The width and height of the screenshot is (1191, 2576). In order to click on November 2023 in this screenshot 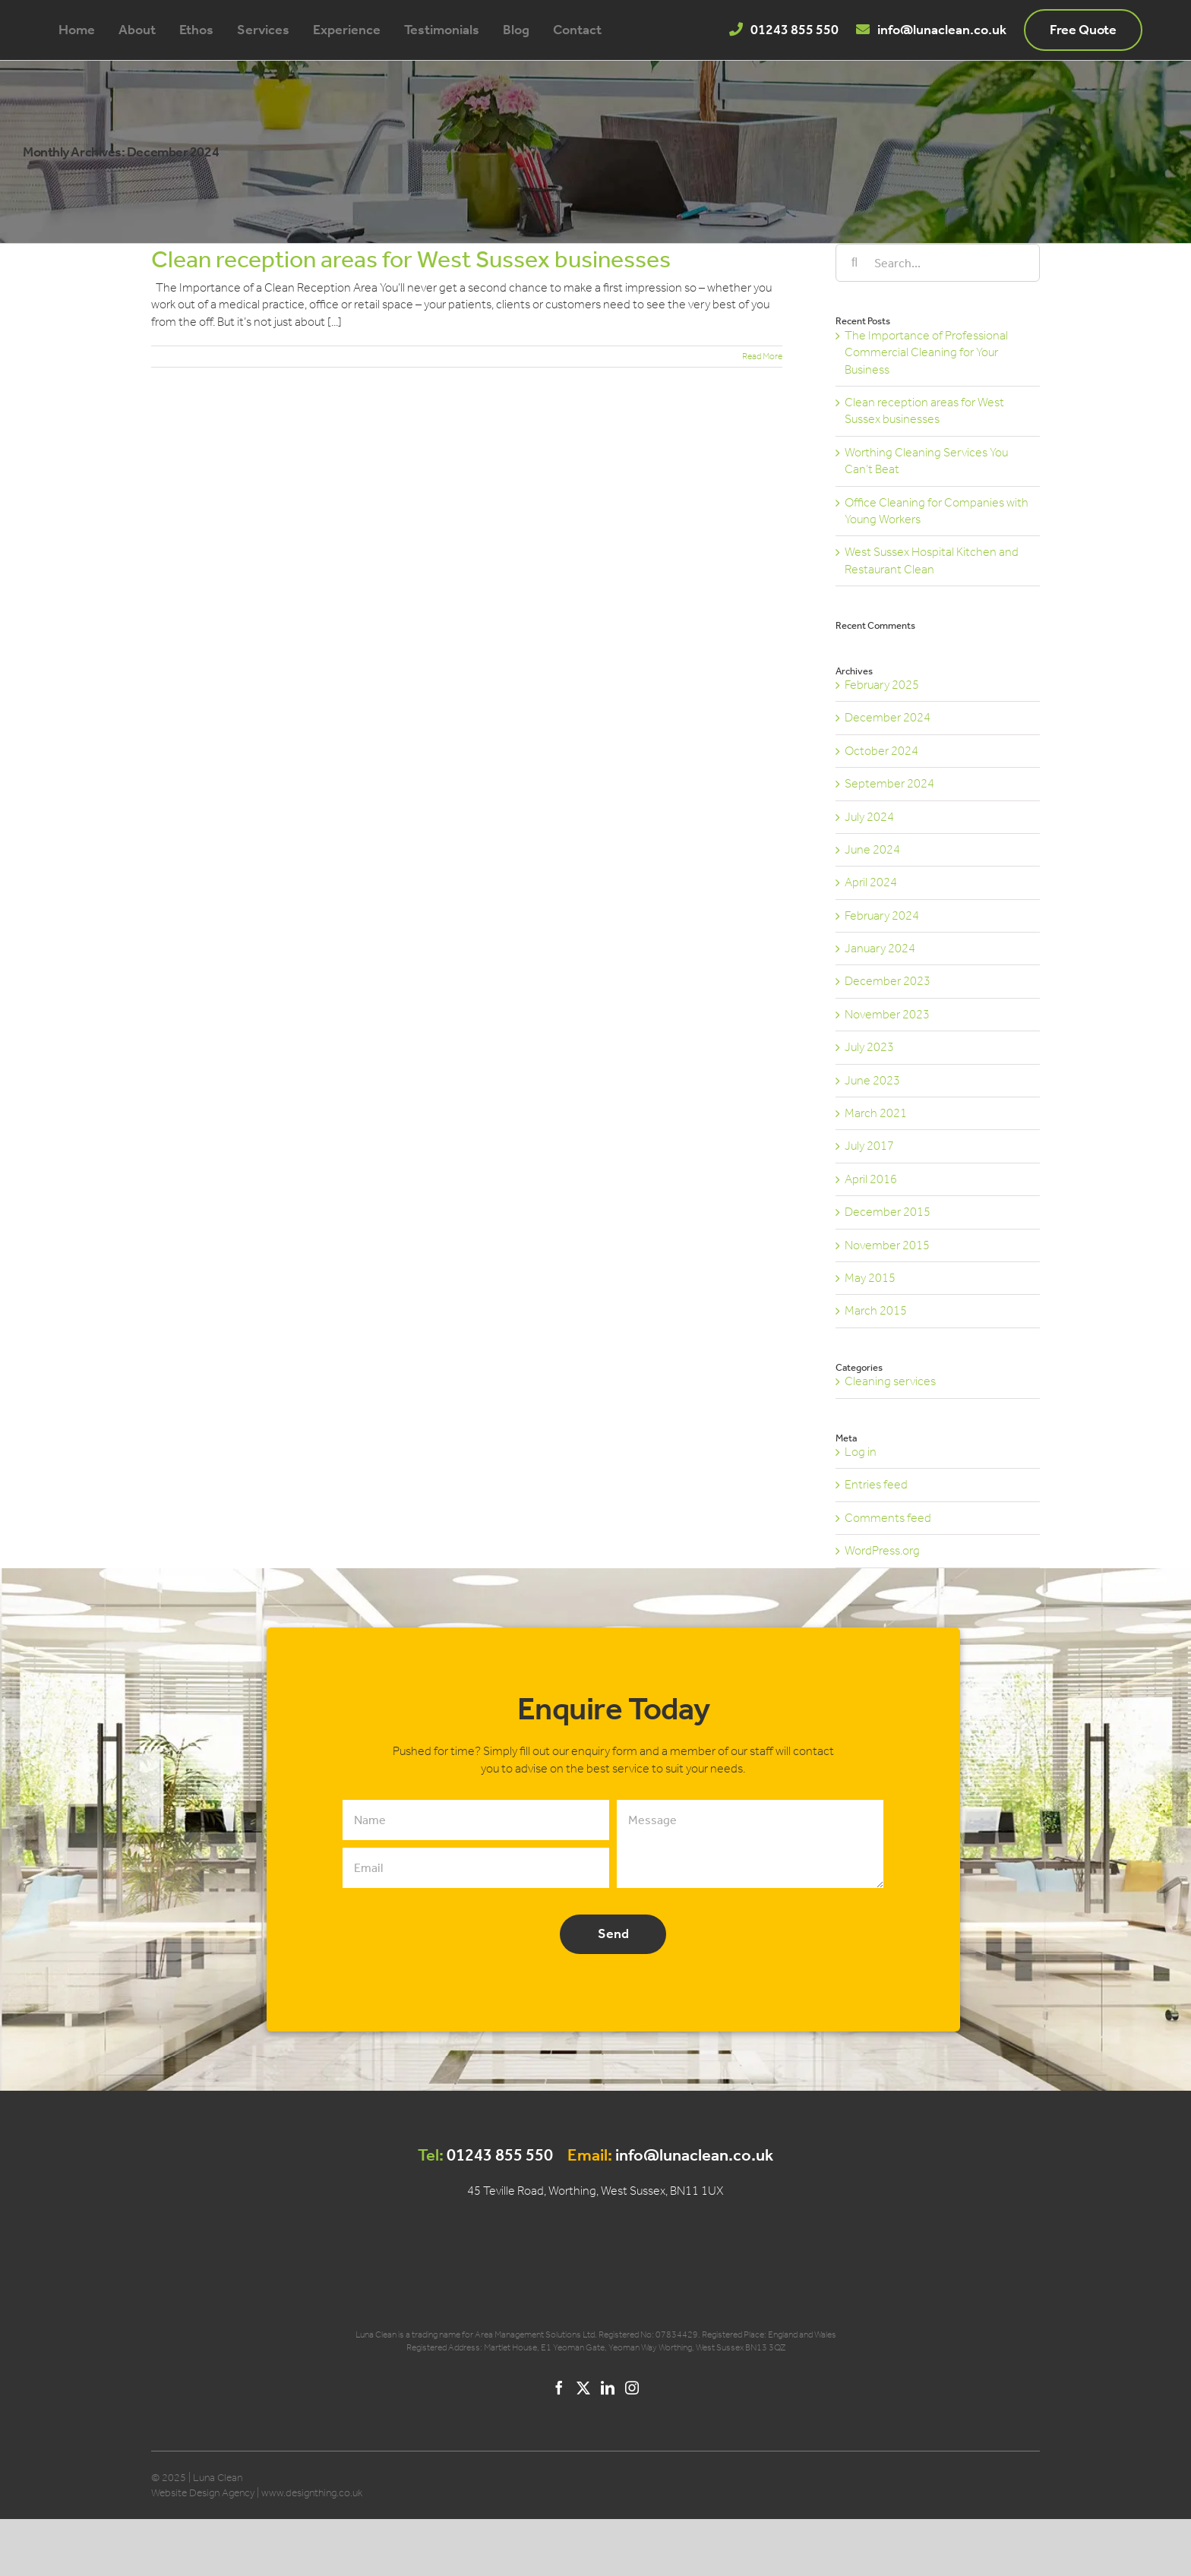, I will do `click(887, 1014)`.